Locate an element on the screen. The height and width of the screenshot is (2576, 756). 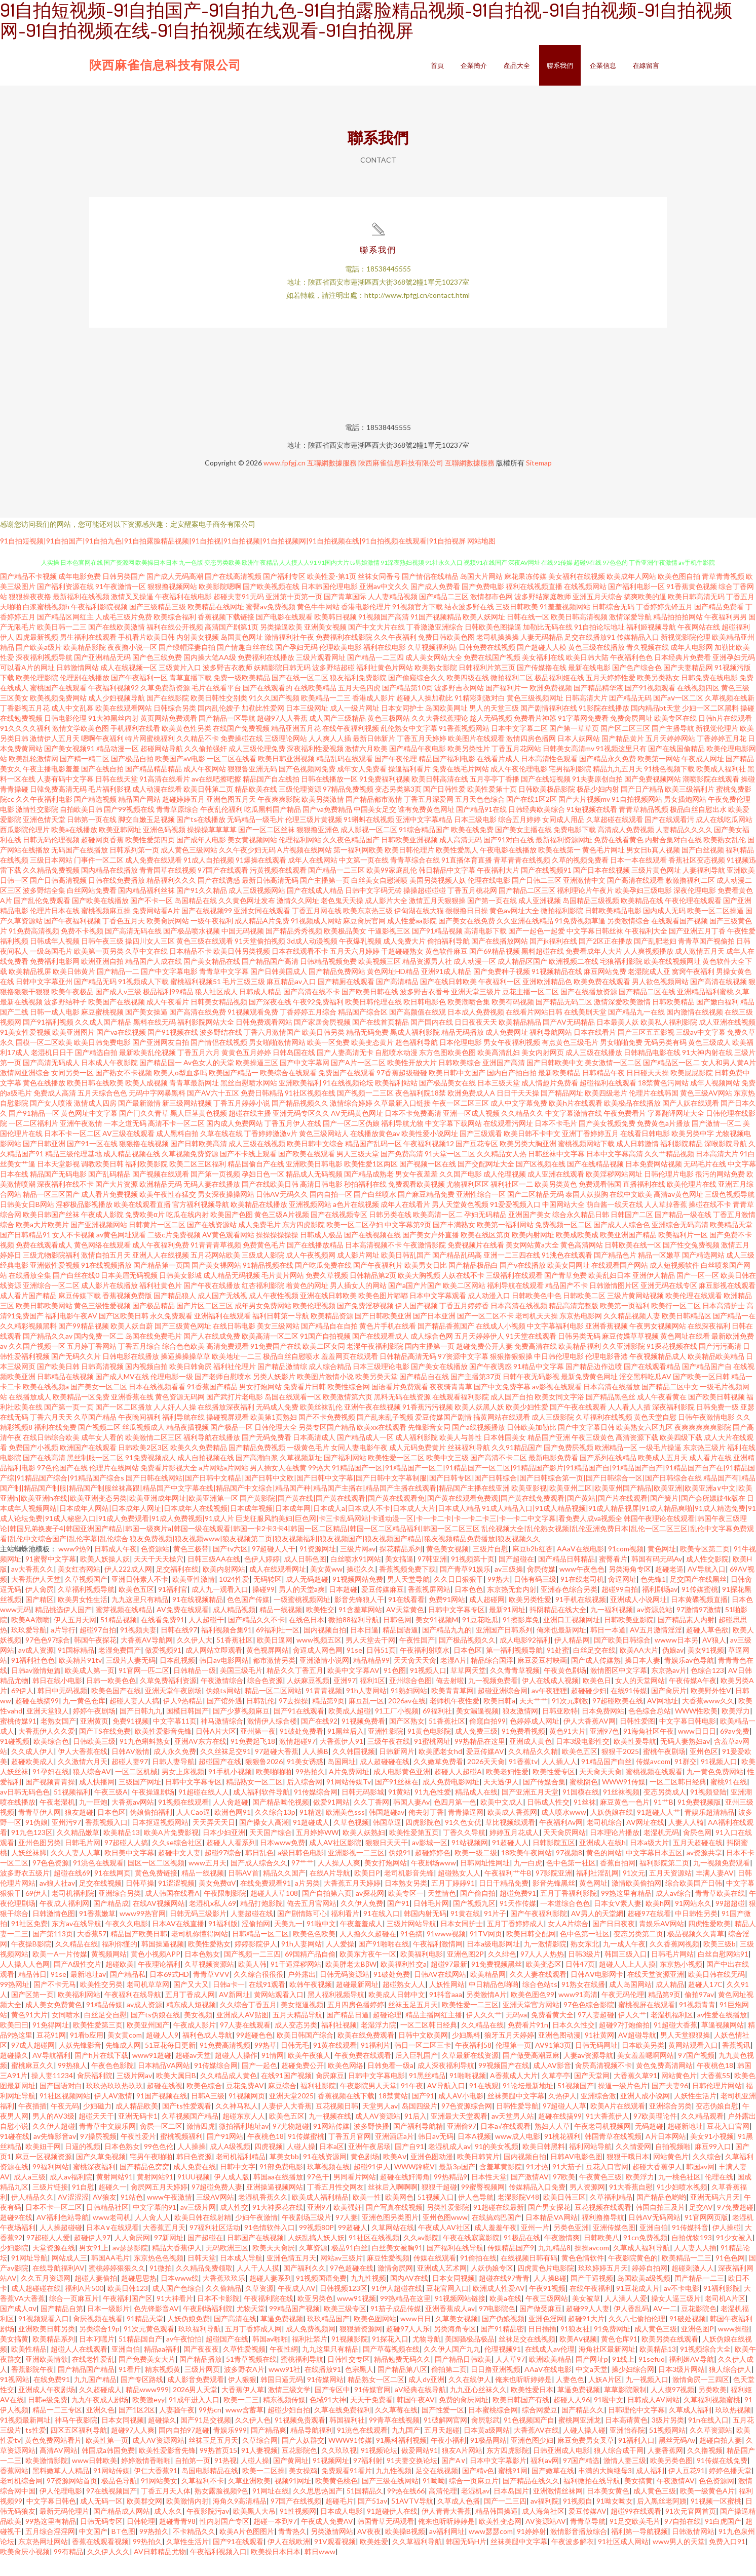
综合欧美国产日韩 is located at coordinates (693, 1902).